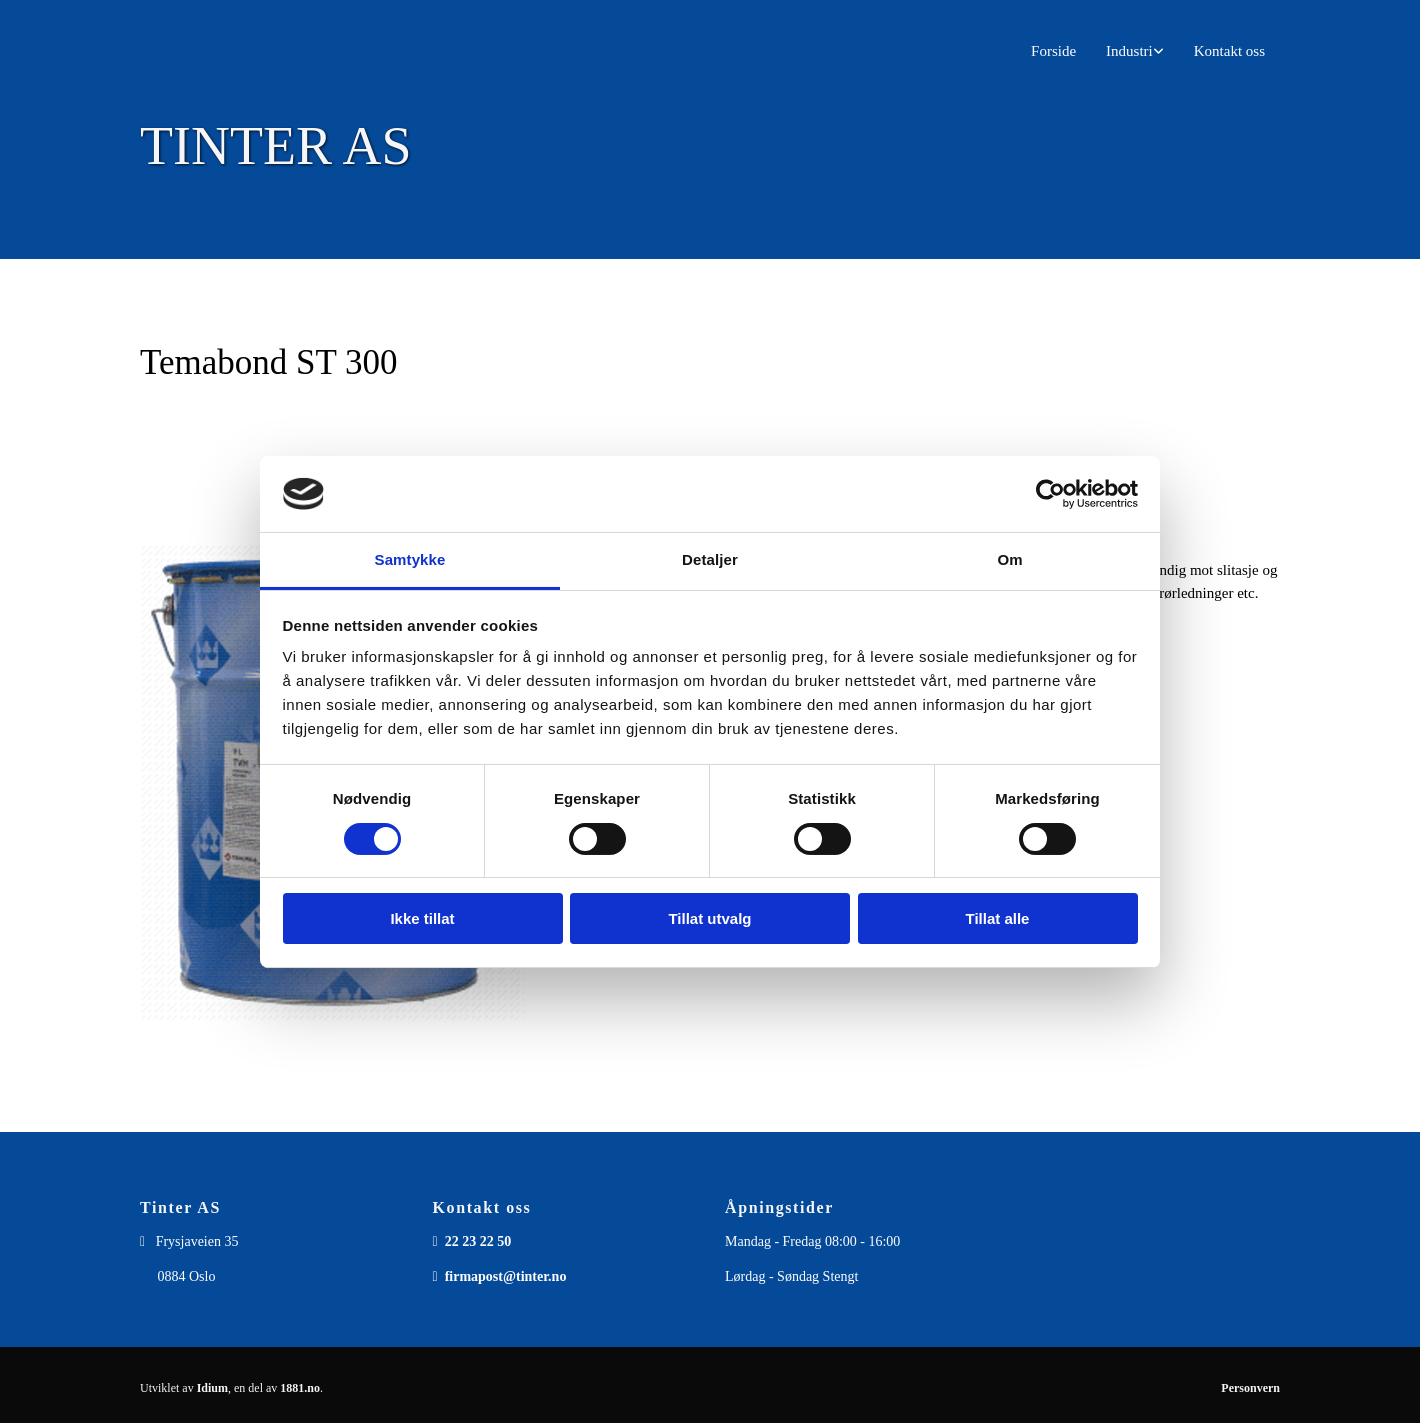 The width and height of the screenshot is (1420, 1423). Describe the element at coordinates (709, 918) in the screenshot. I see `Tillat utvalg` at that location.